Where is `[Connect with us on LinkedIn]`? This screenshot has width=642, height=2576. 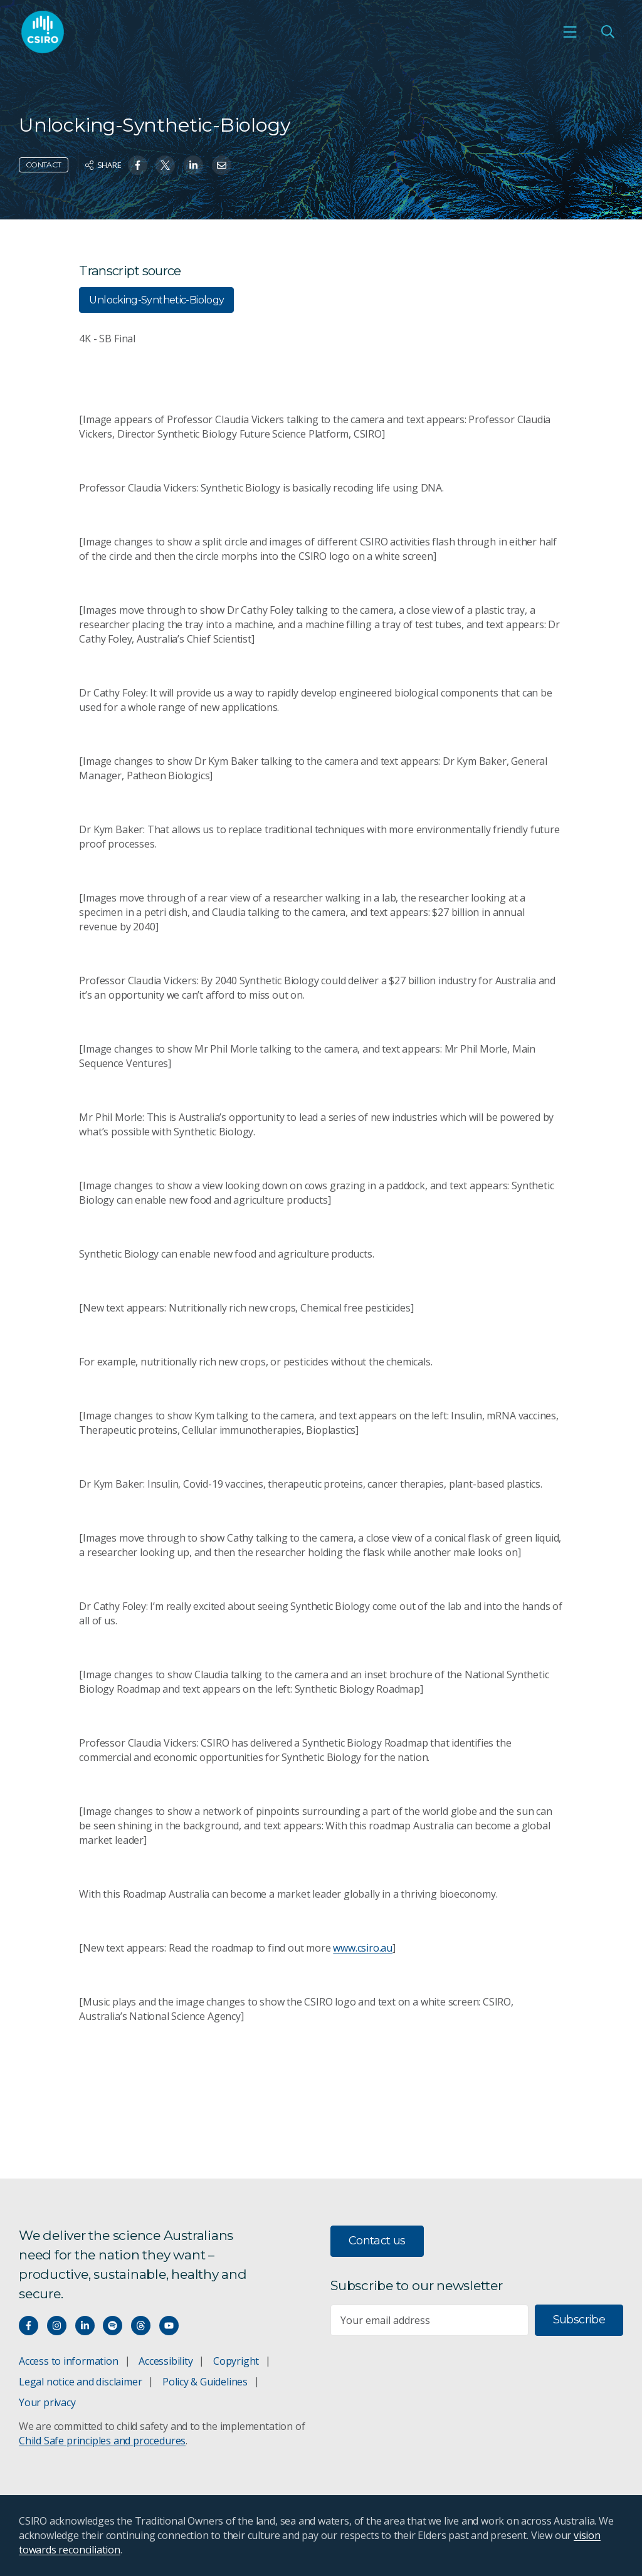
[Connect with us on LinkedIn] is located at coordinates (85, 2325).